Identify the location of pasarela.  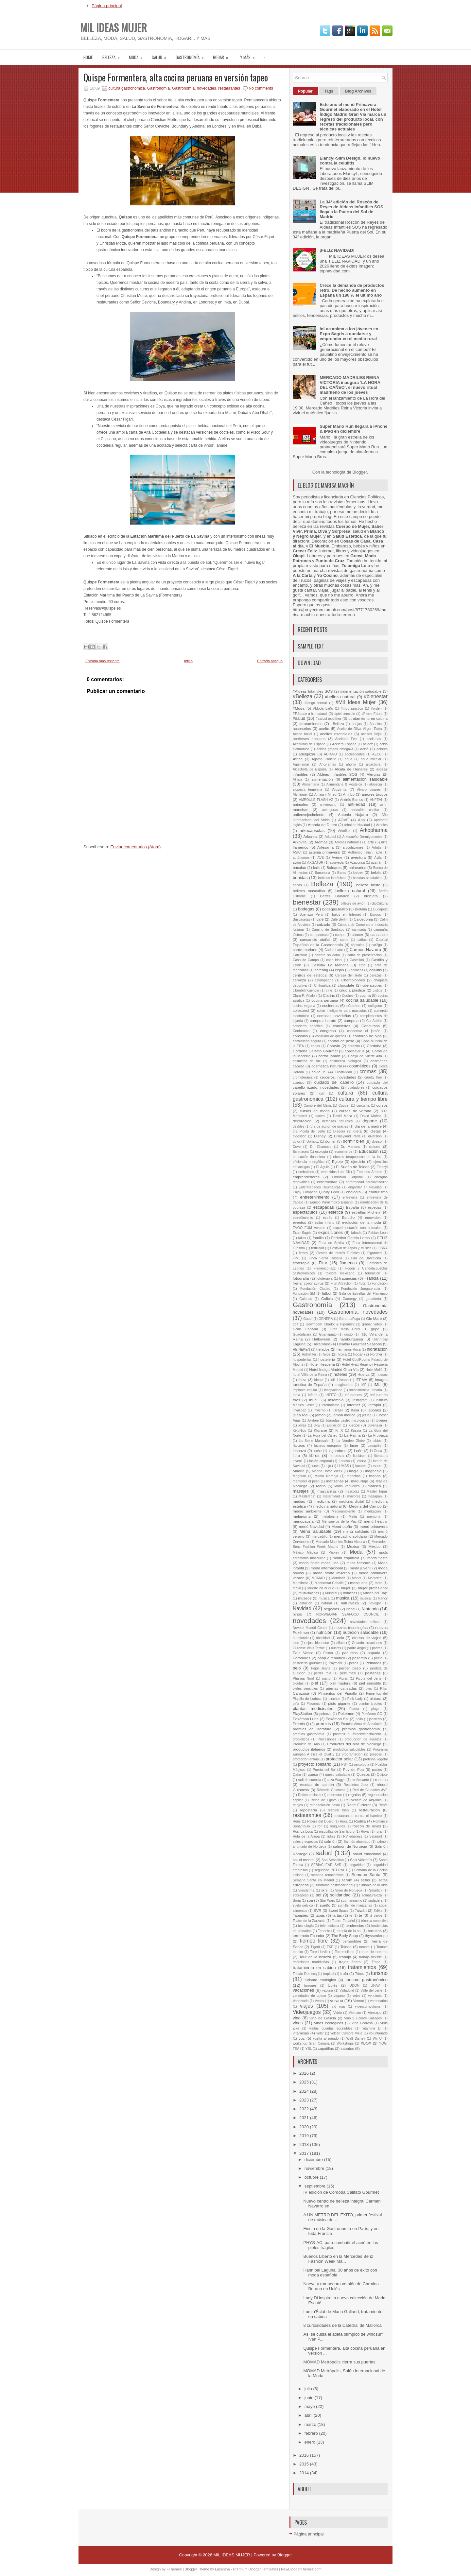
(359, 1658).